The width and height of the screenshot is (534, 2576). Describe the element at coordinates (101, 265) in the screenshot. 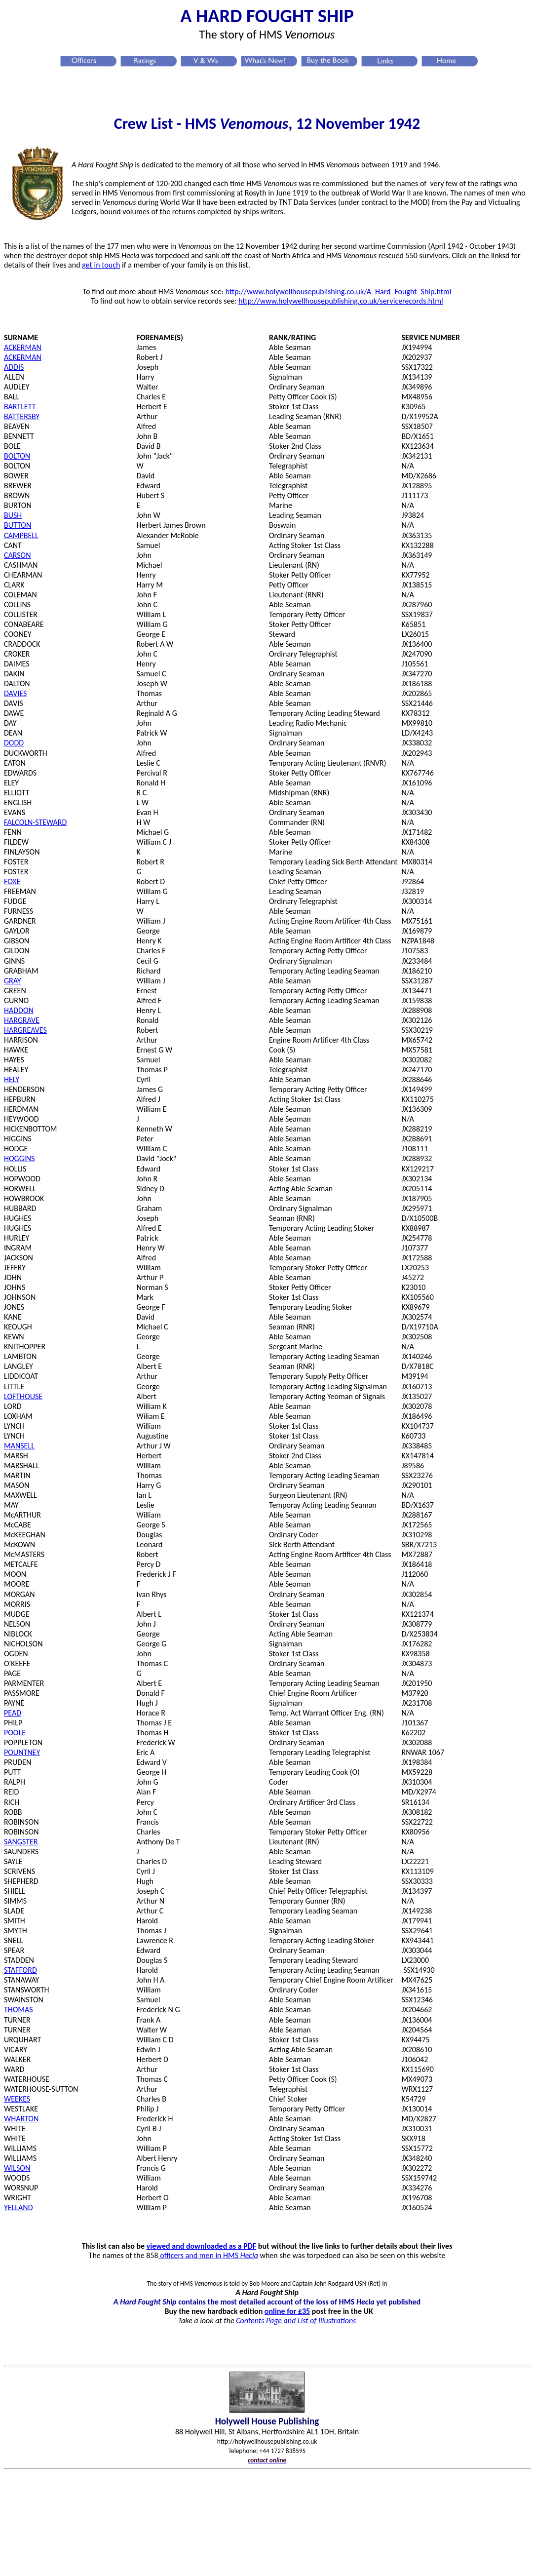

I see `get in touch` at that location.